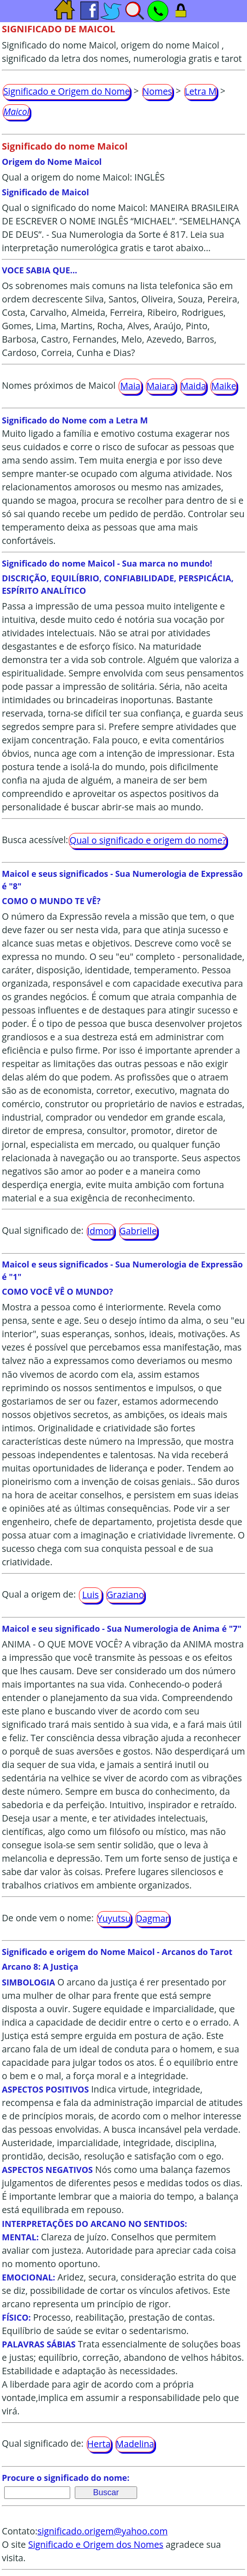  What do you see at coordinates (95, 2544) in the screenshot?
I see `Significado e Origem dos Nomes` at bounding box center [95, 2544].